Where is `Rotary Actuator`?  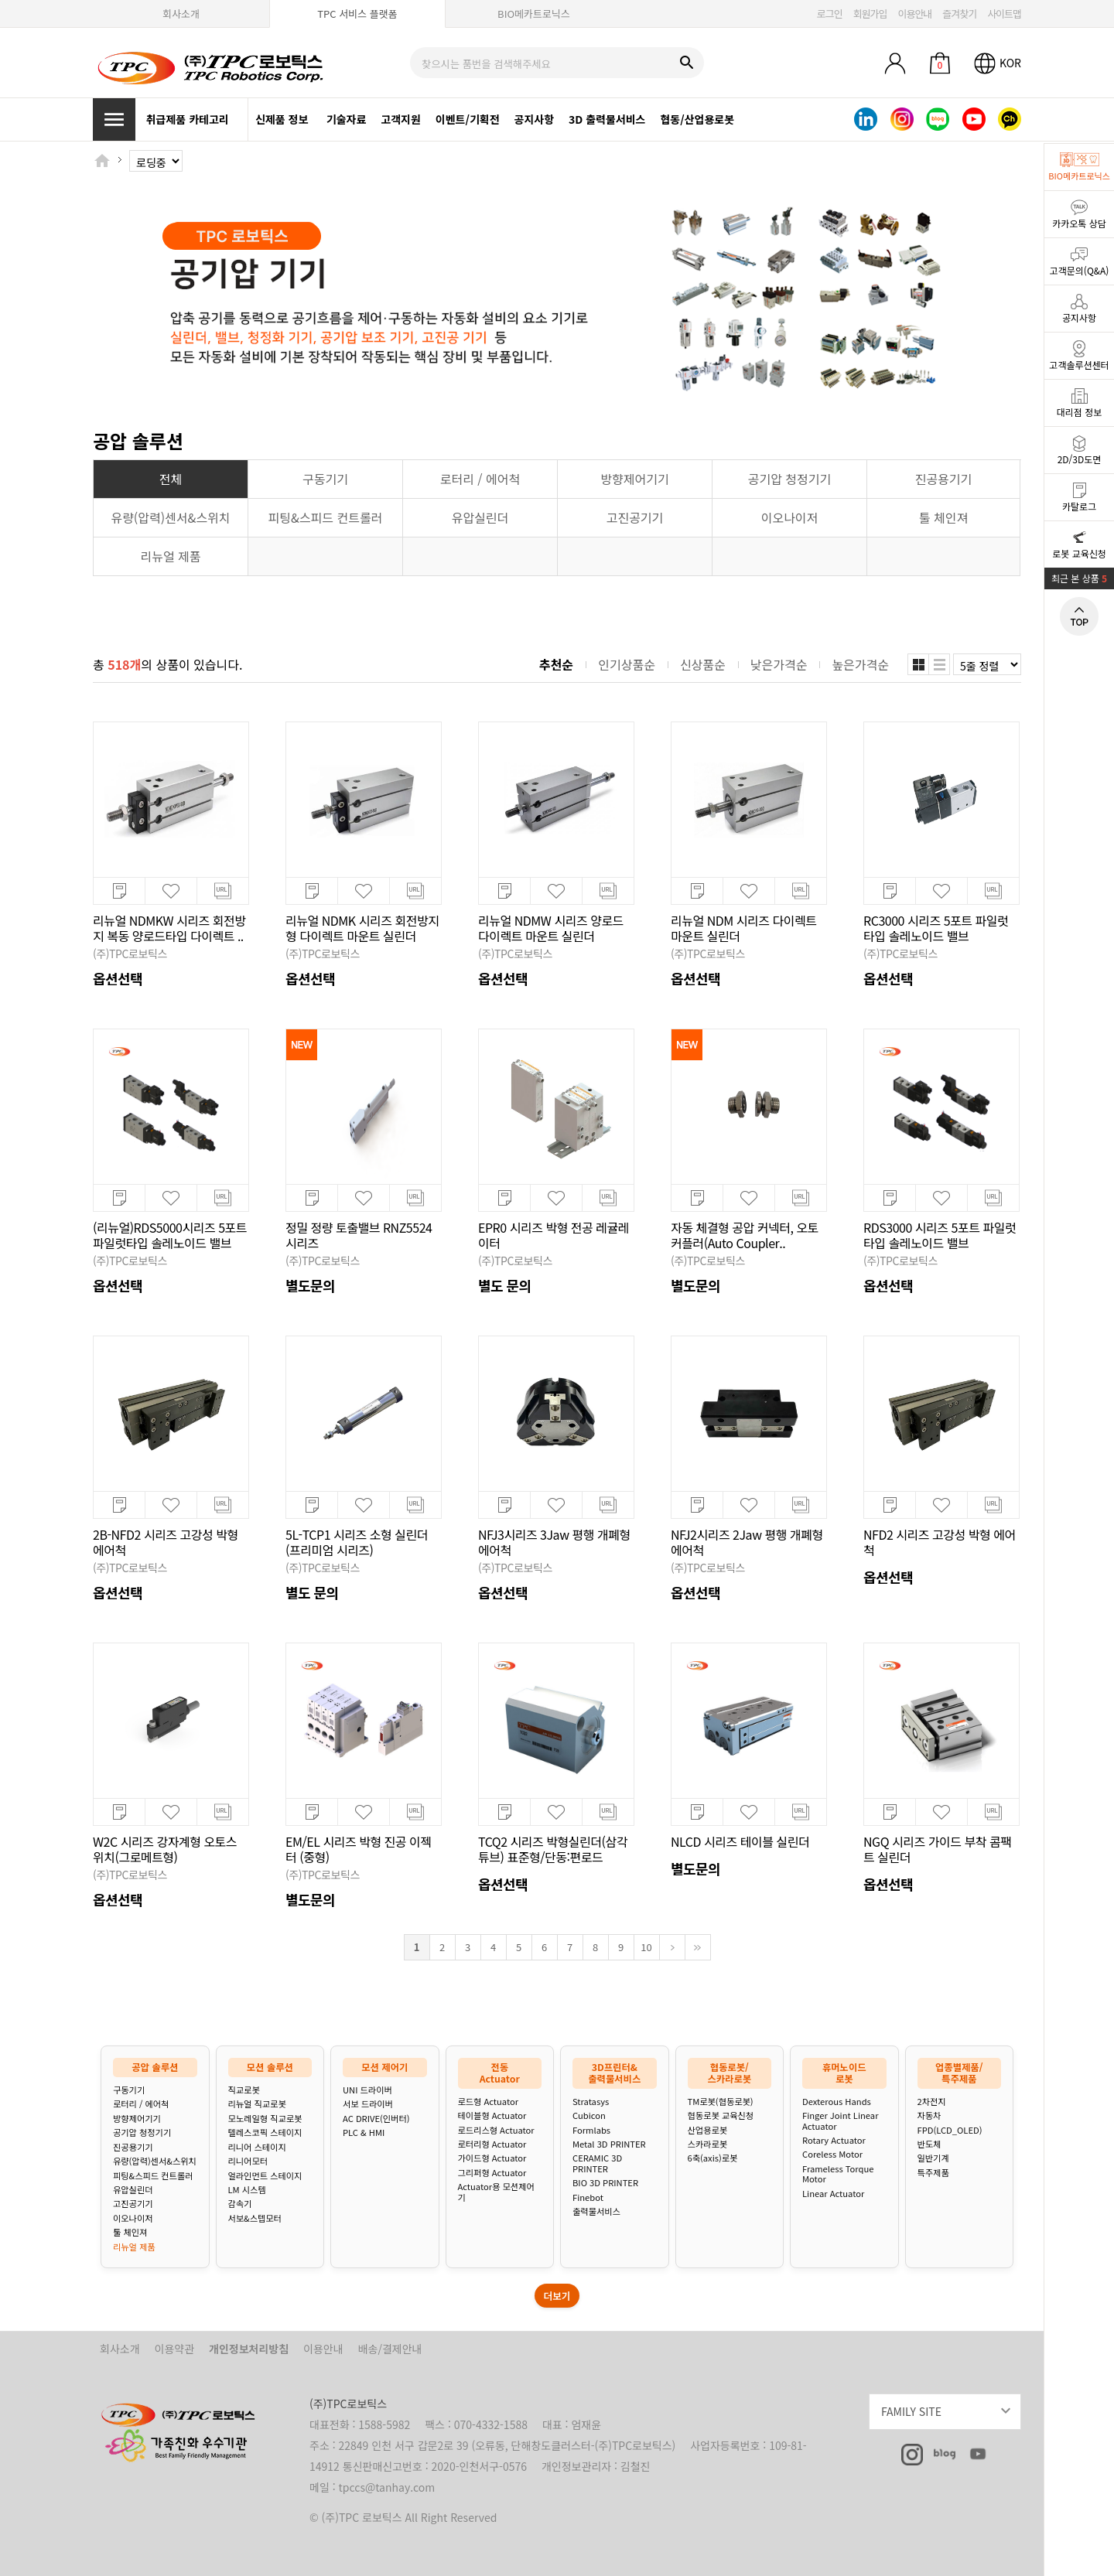
Rotary Actuator is located at coordinates (834, 2140).